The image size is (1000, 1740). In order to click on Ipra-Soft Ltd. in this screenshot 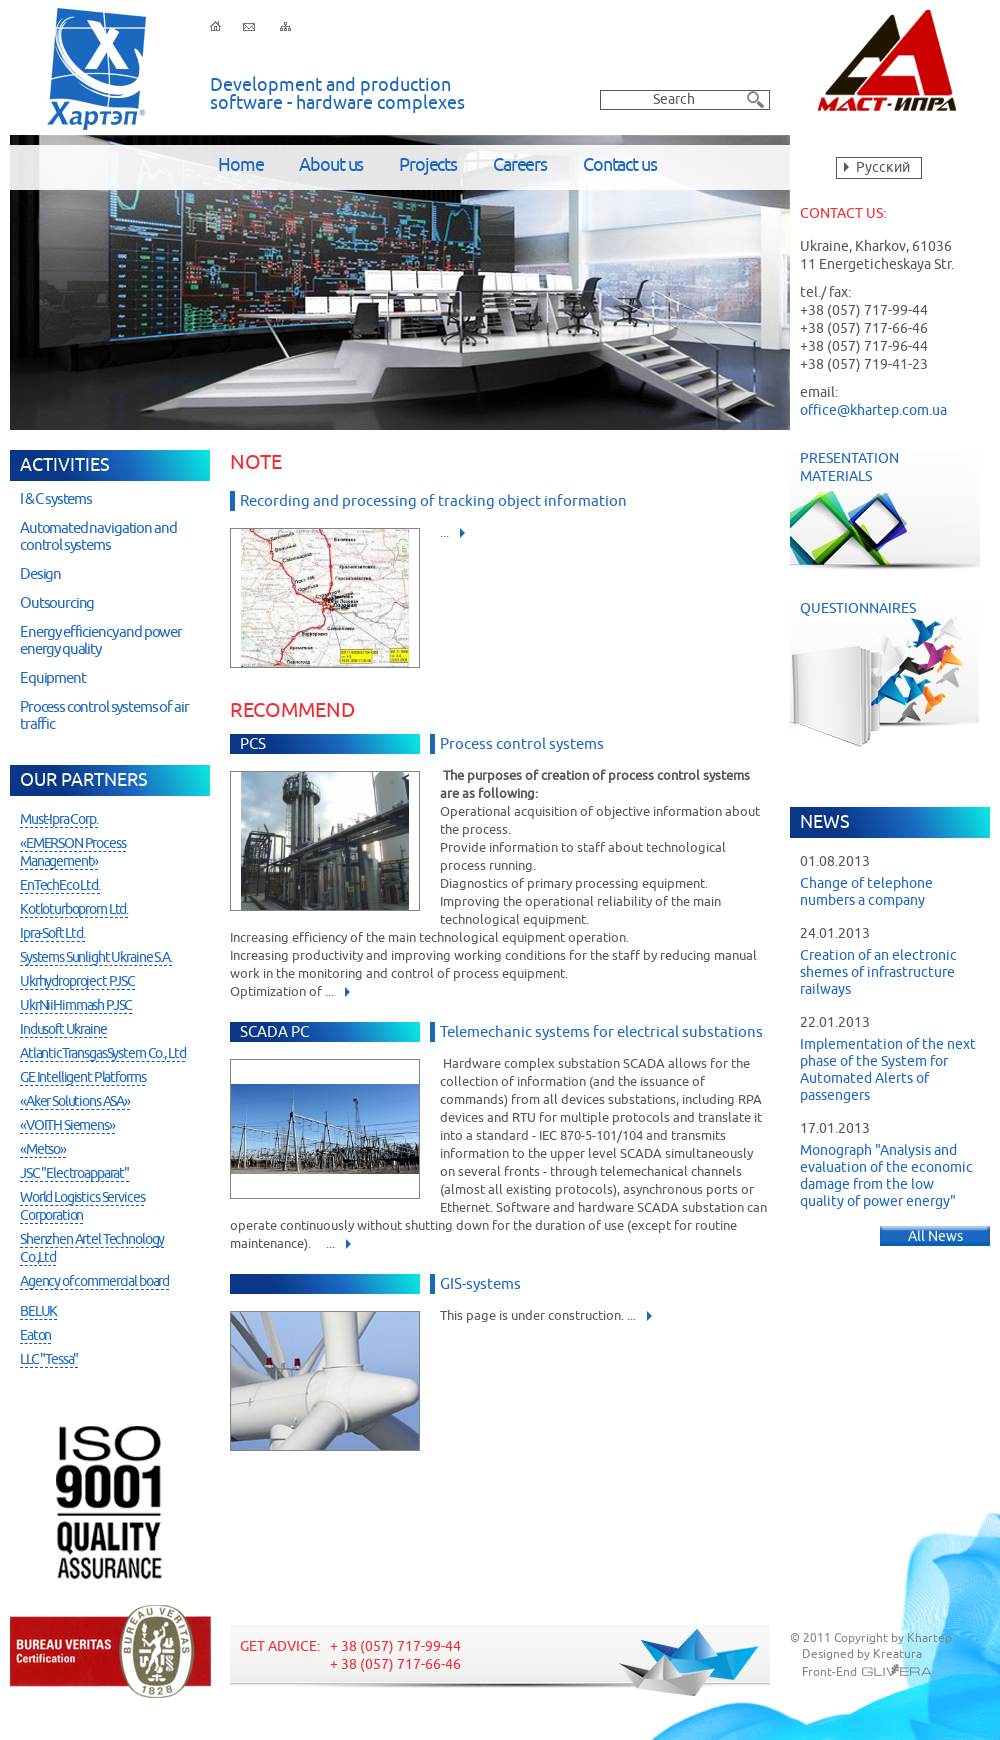, I will do `click(52, 934)`.